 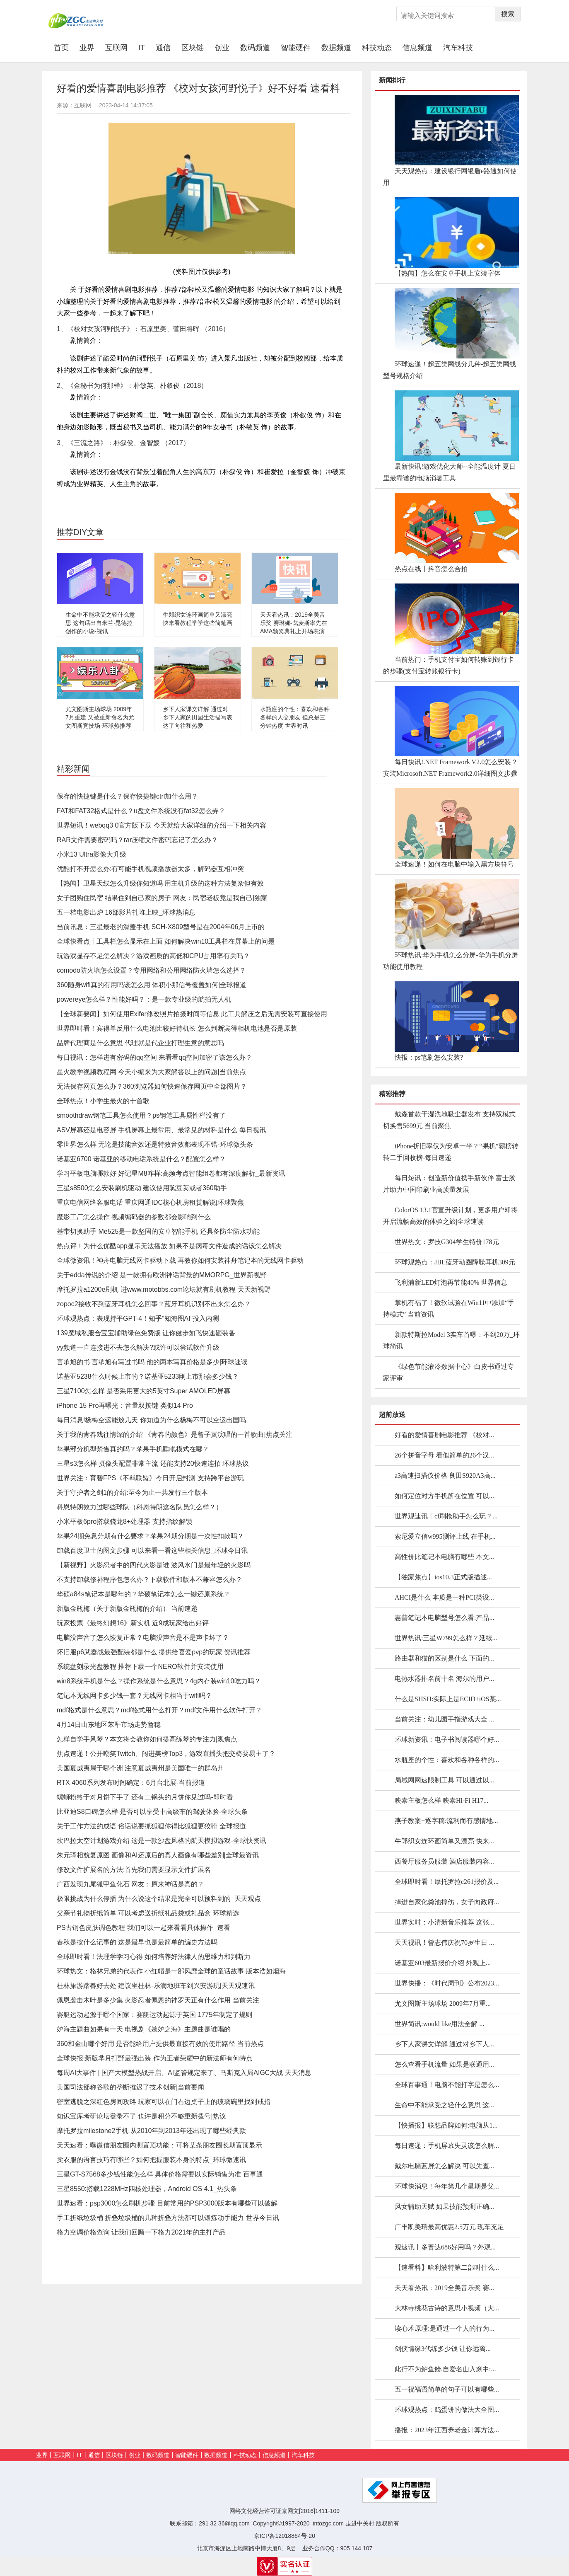 I want to click on 剑侠情缘3代练多少钱 让你远离..., so click(x=443, y=2348).